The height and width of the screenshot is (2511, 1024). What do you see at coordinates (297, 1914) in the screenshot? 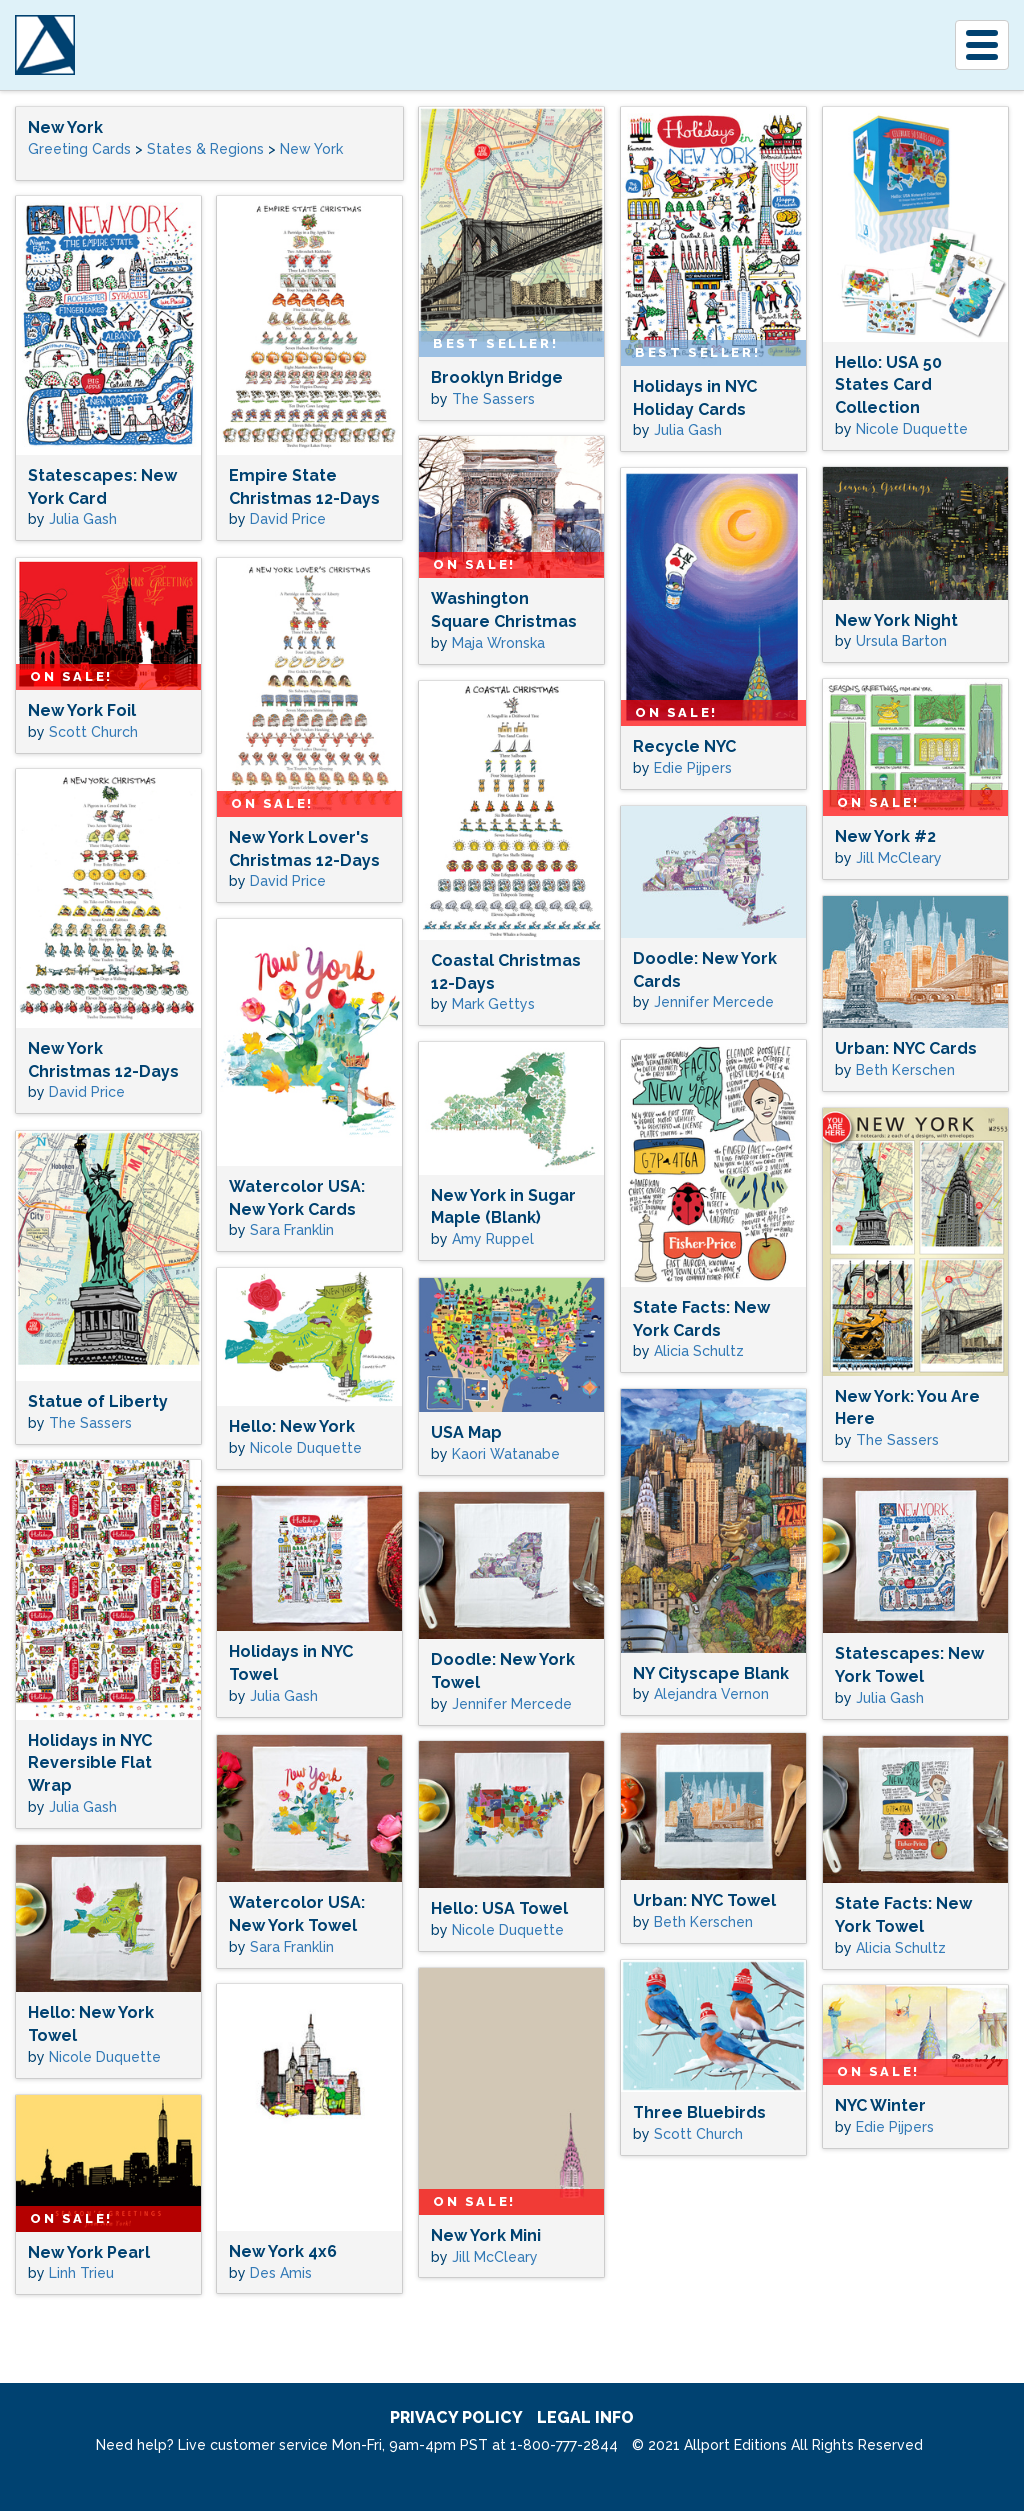
I see `Watercolor USA: New York Towel` at bounding box center [297, 1914].